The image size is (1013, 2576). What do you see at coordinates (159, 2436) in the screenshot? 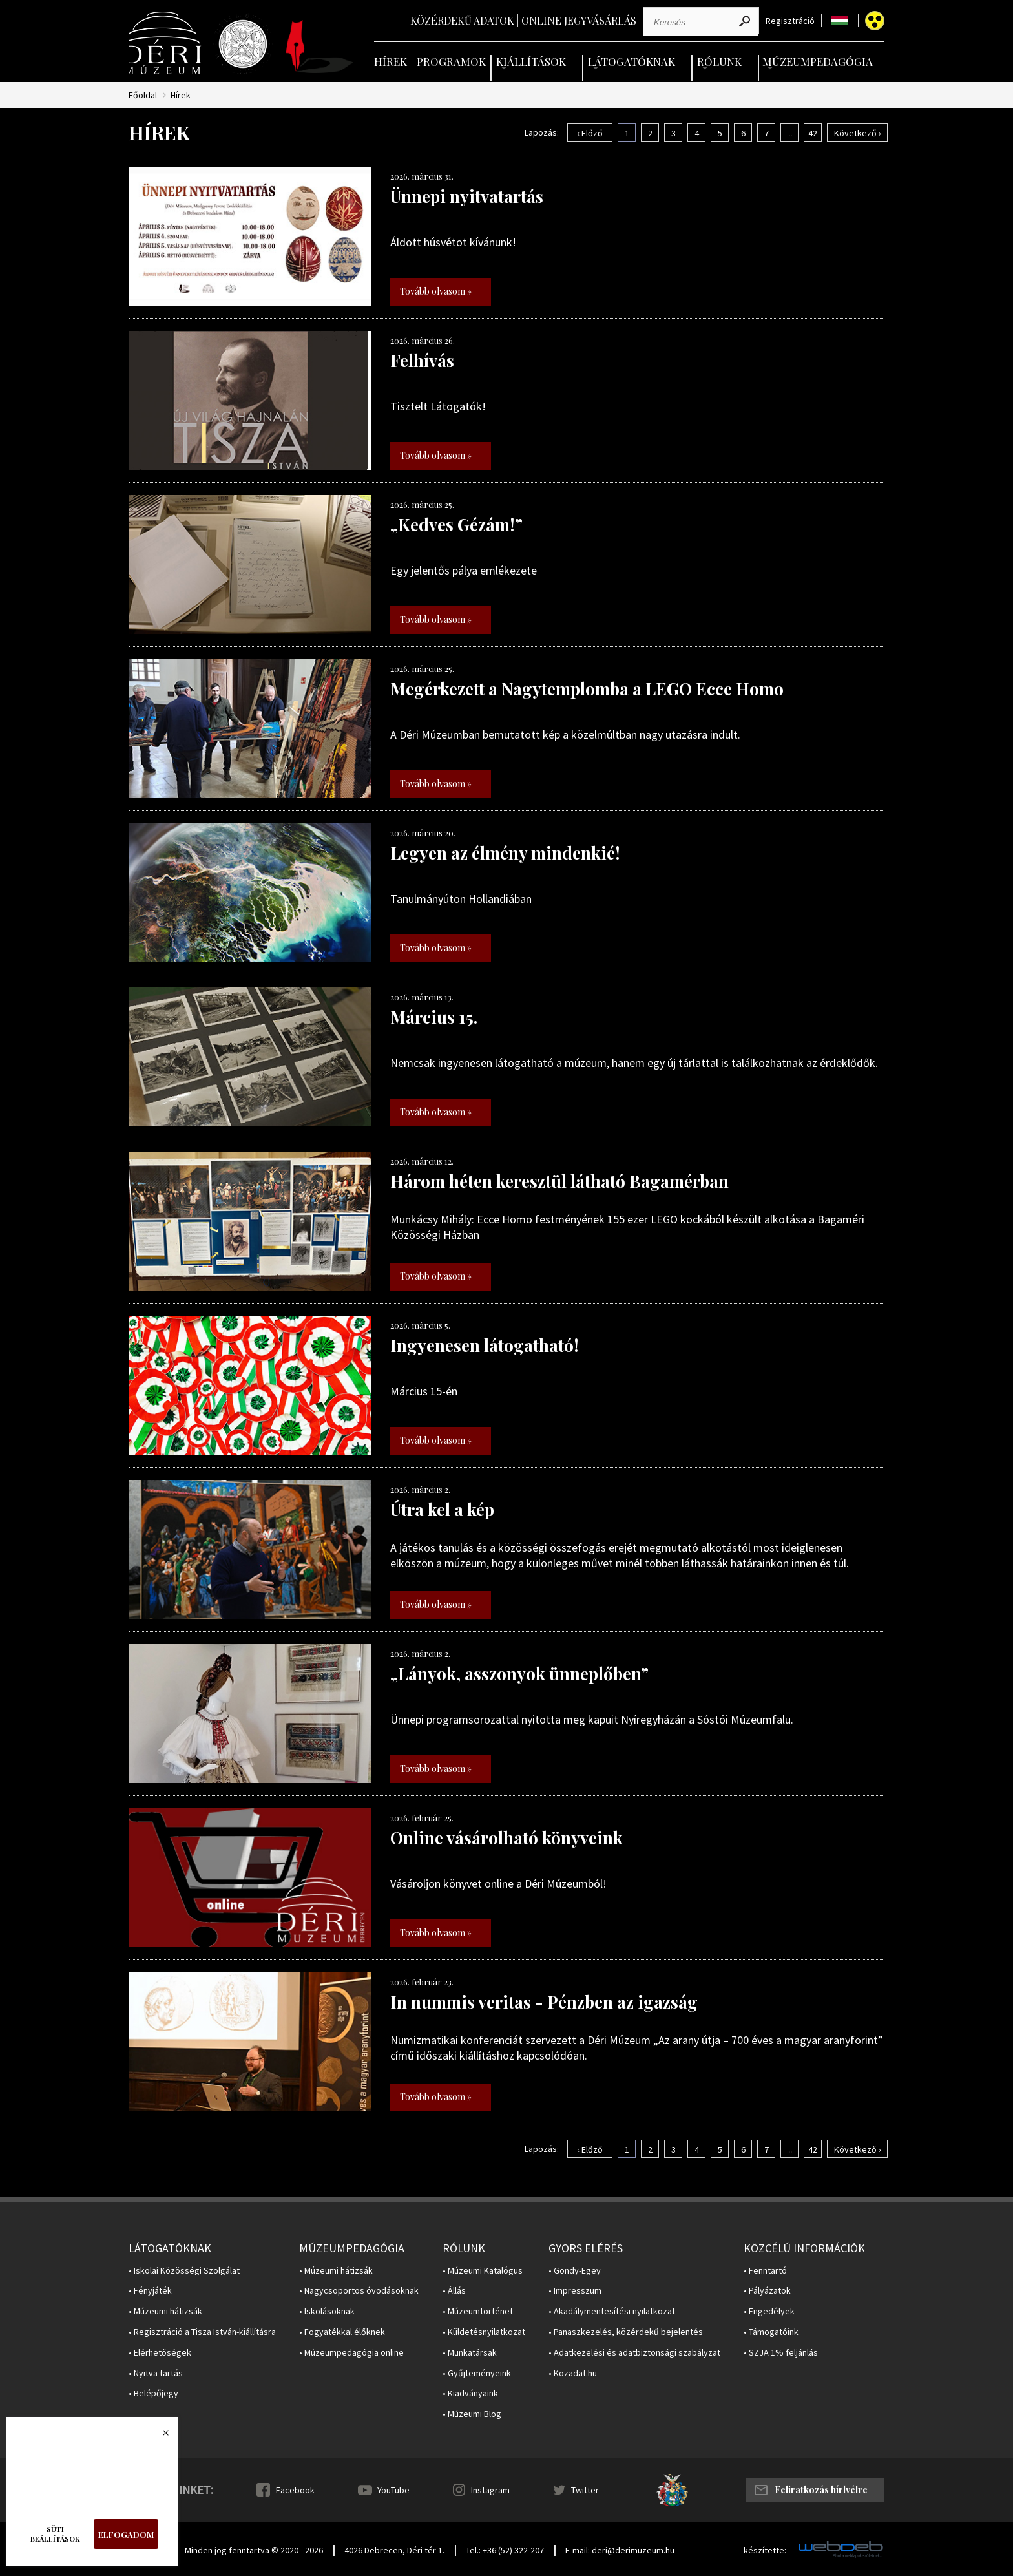
I see `Bezárás` at bounding box center [159, 2436].